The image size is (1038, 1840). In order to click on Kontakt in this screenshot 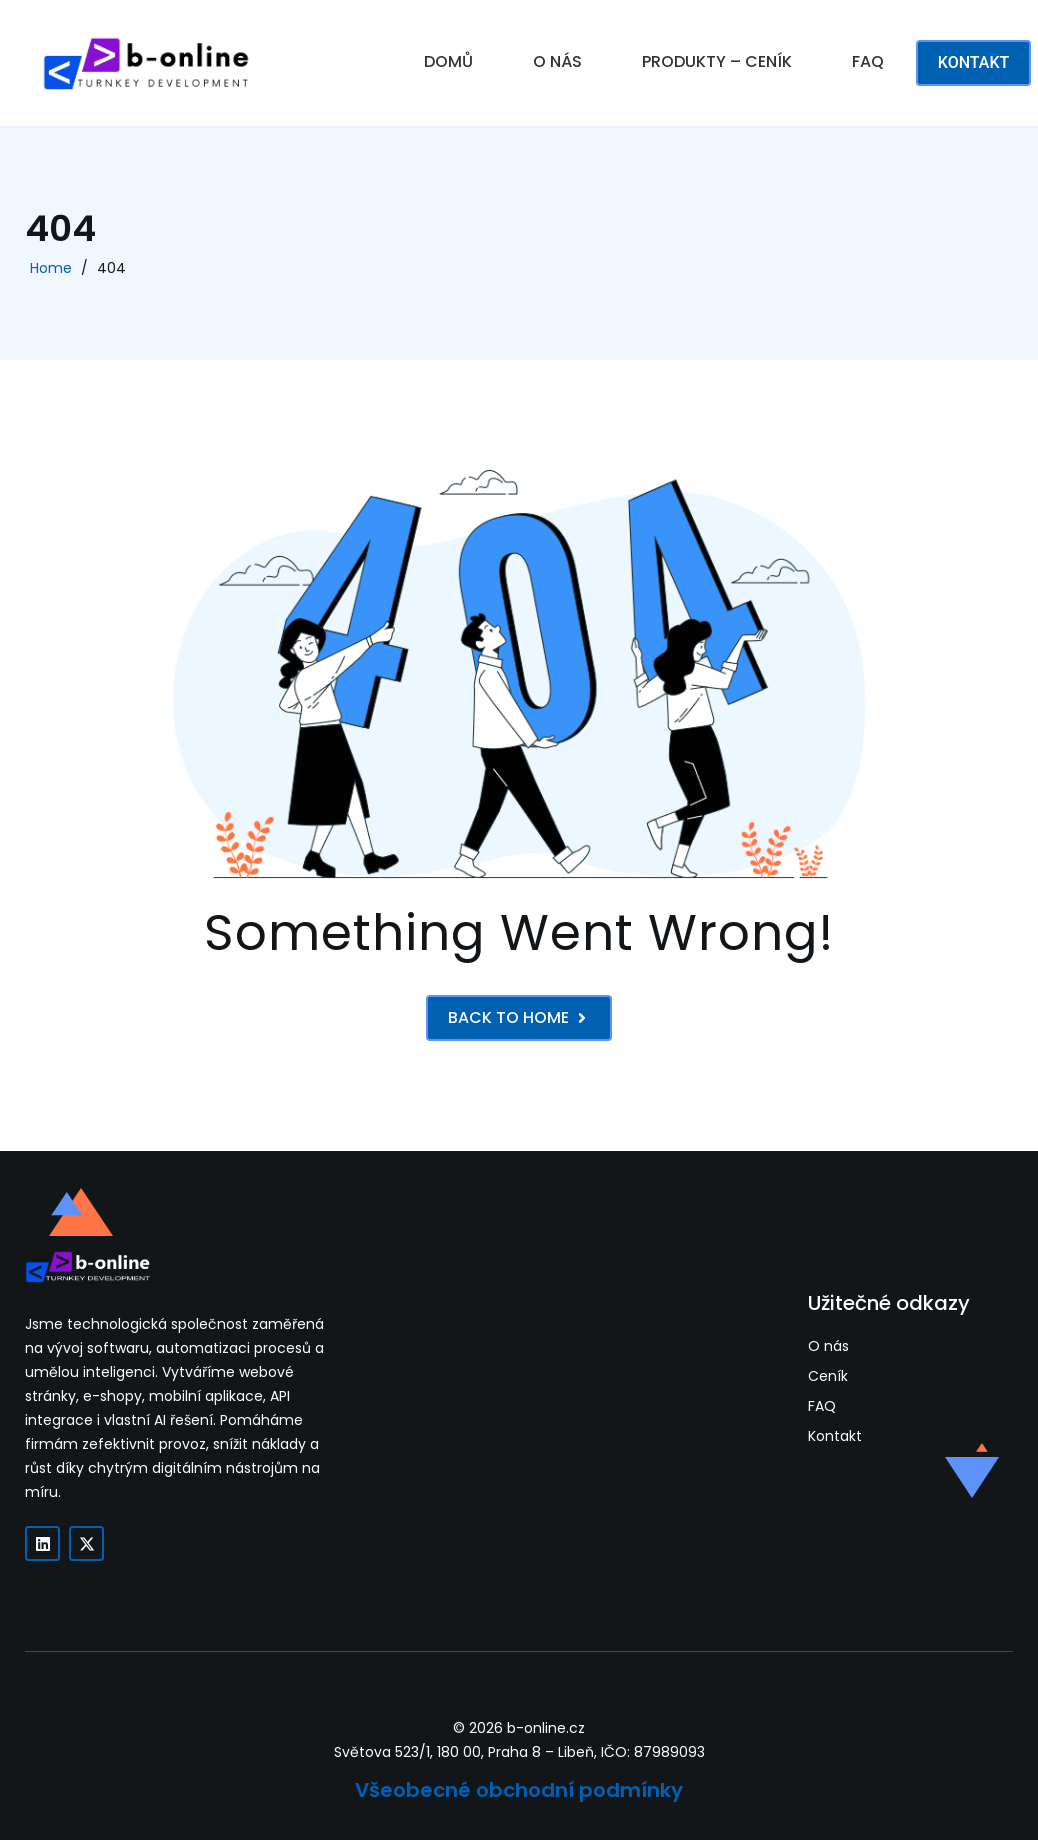, I will do `click(835, 1436)`.